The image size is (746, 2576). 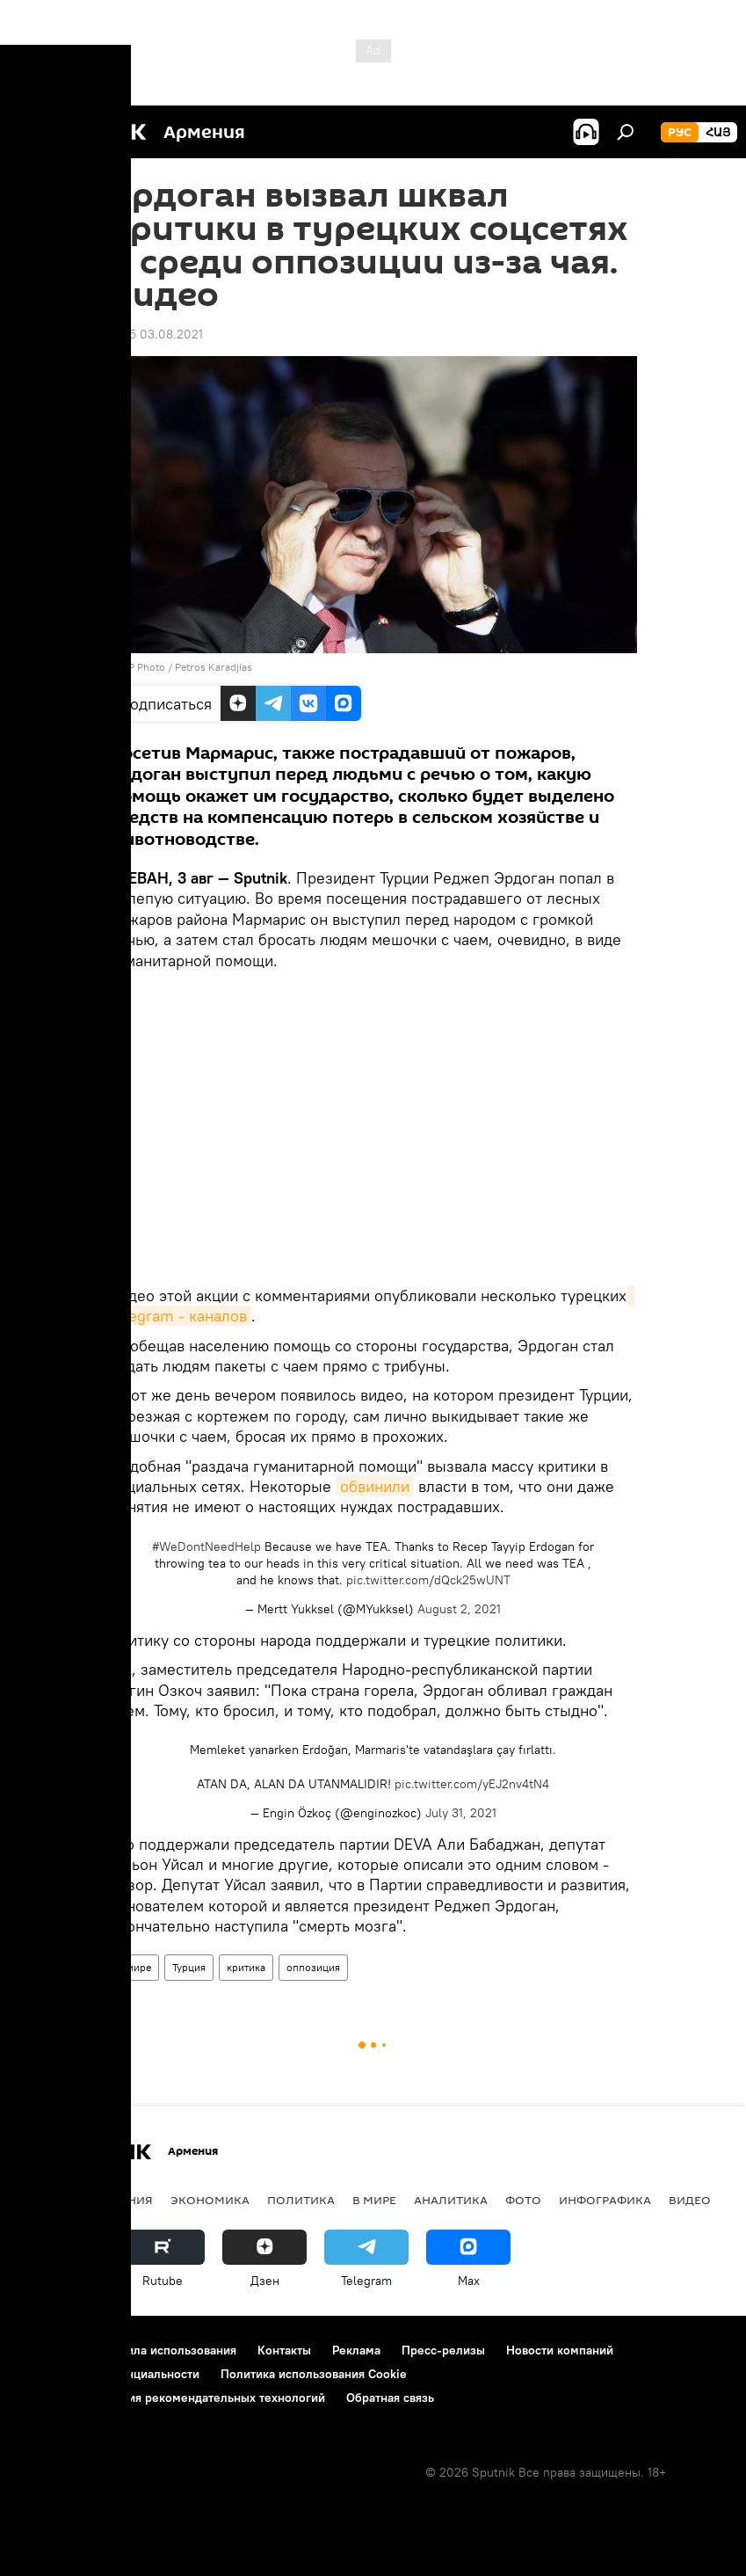 I want to click on Экономика, so click(x=210, y=2200).